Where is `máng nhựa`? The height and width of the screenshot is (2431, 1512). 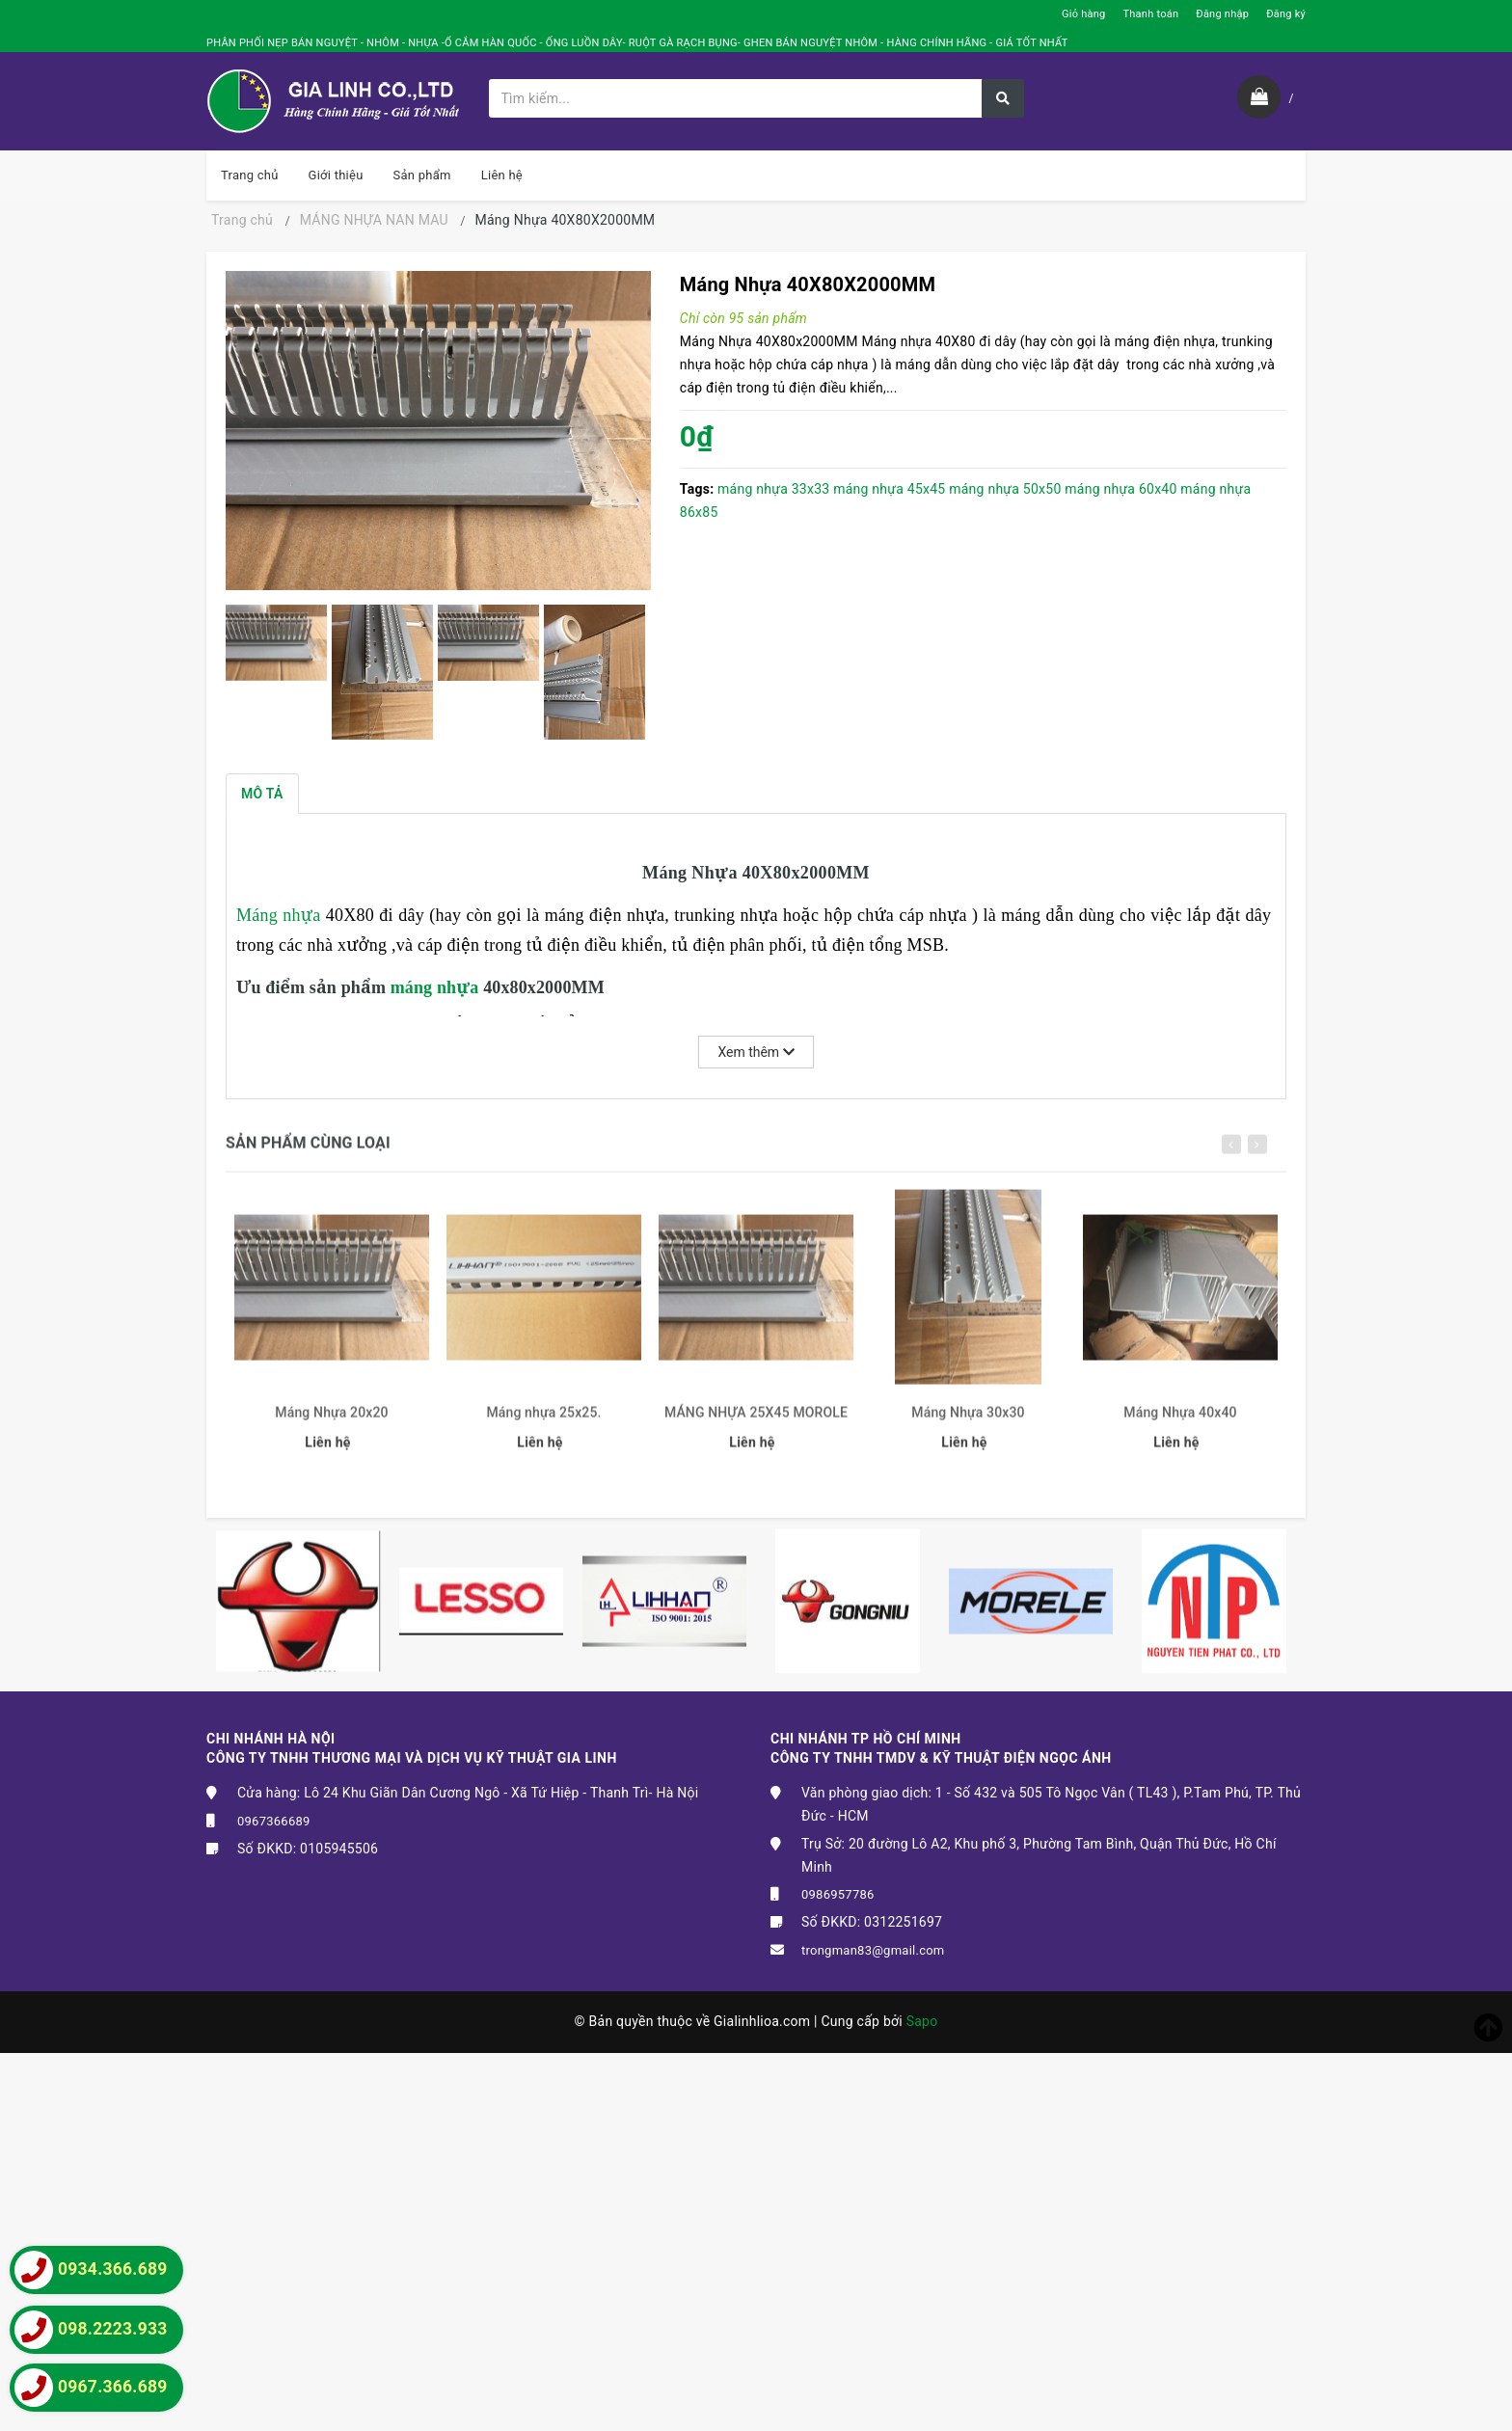 máng nhựa is located at coordinates (437, 987).